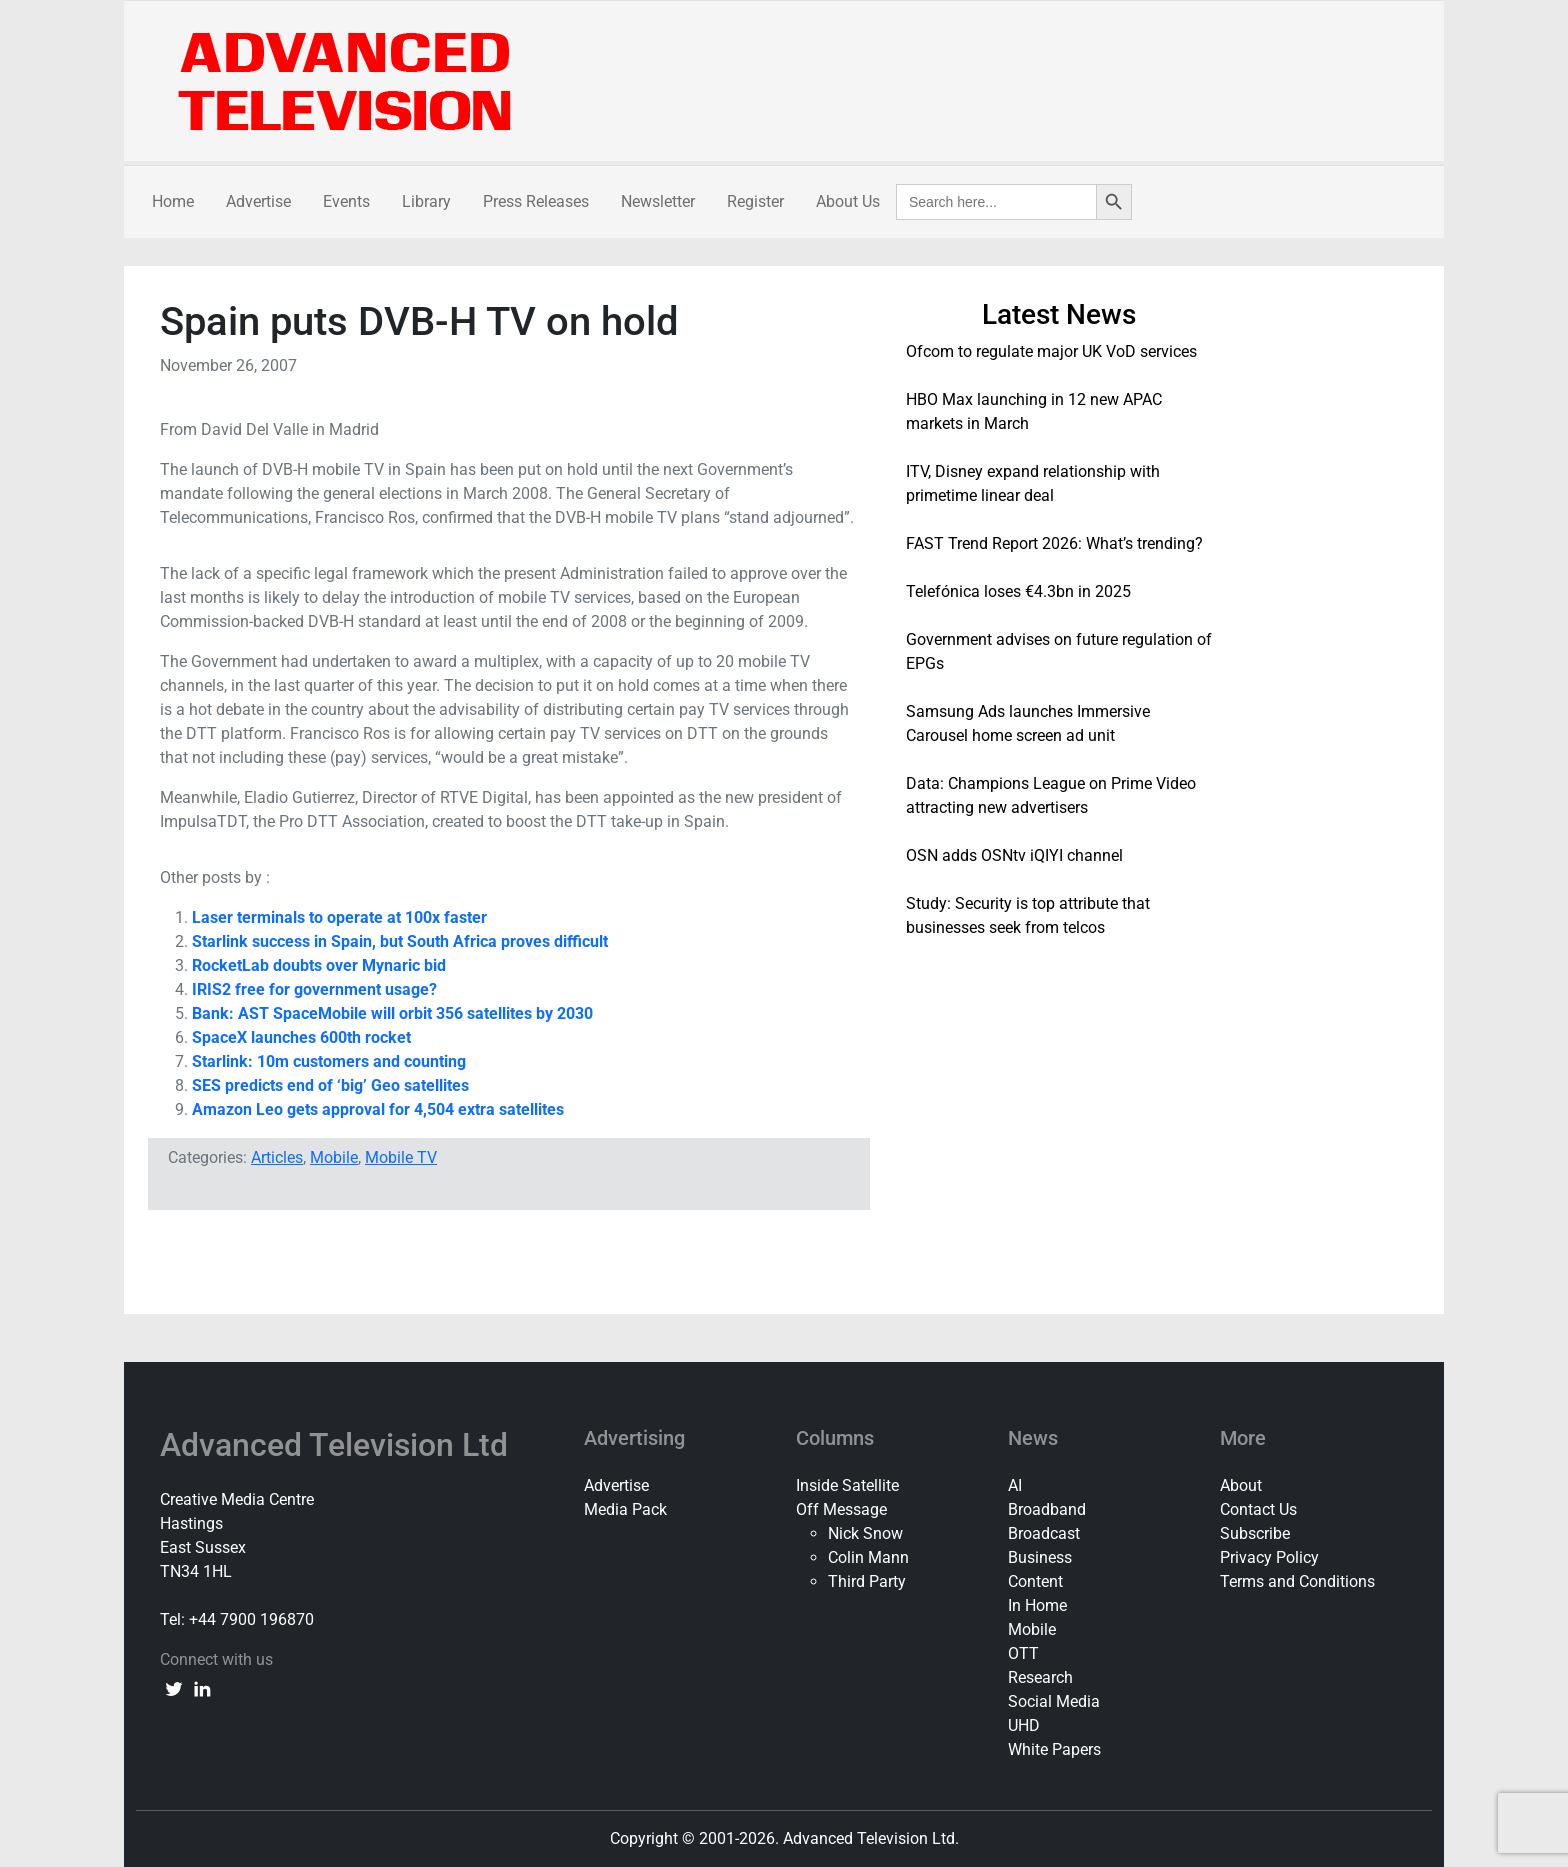  What do you see at coordinates (658, 201) in the screenshot?
I see `Newsletter` at bounding box center [658, 201].